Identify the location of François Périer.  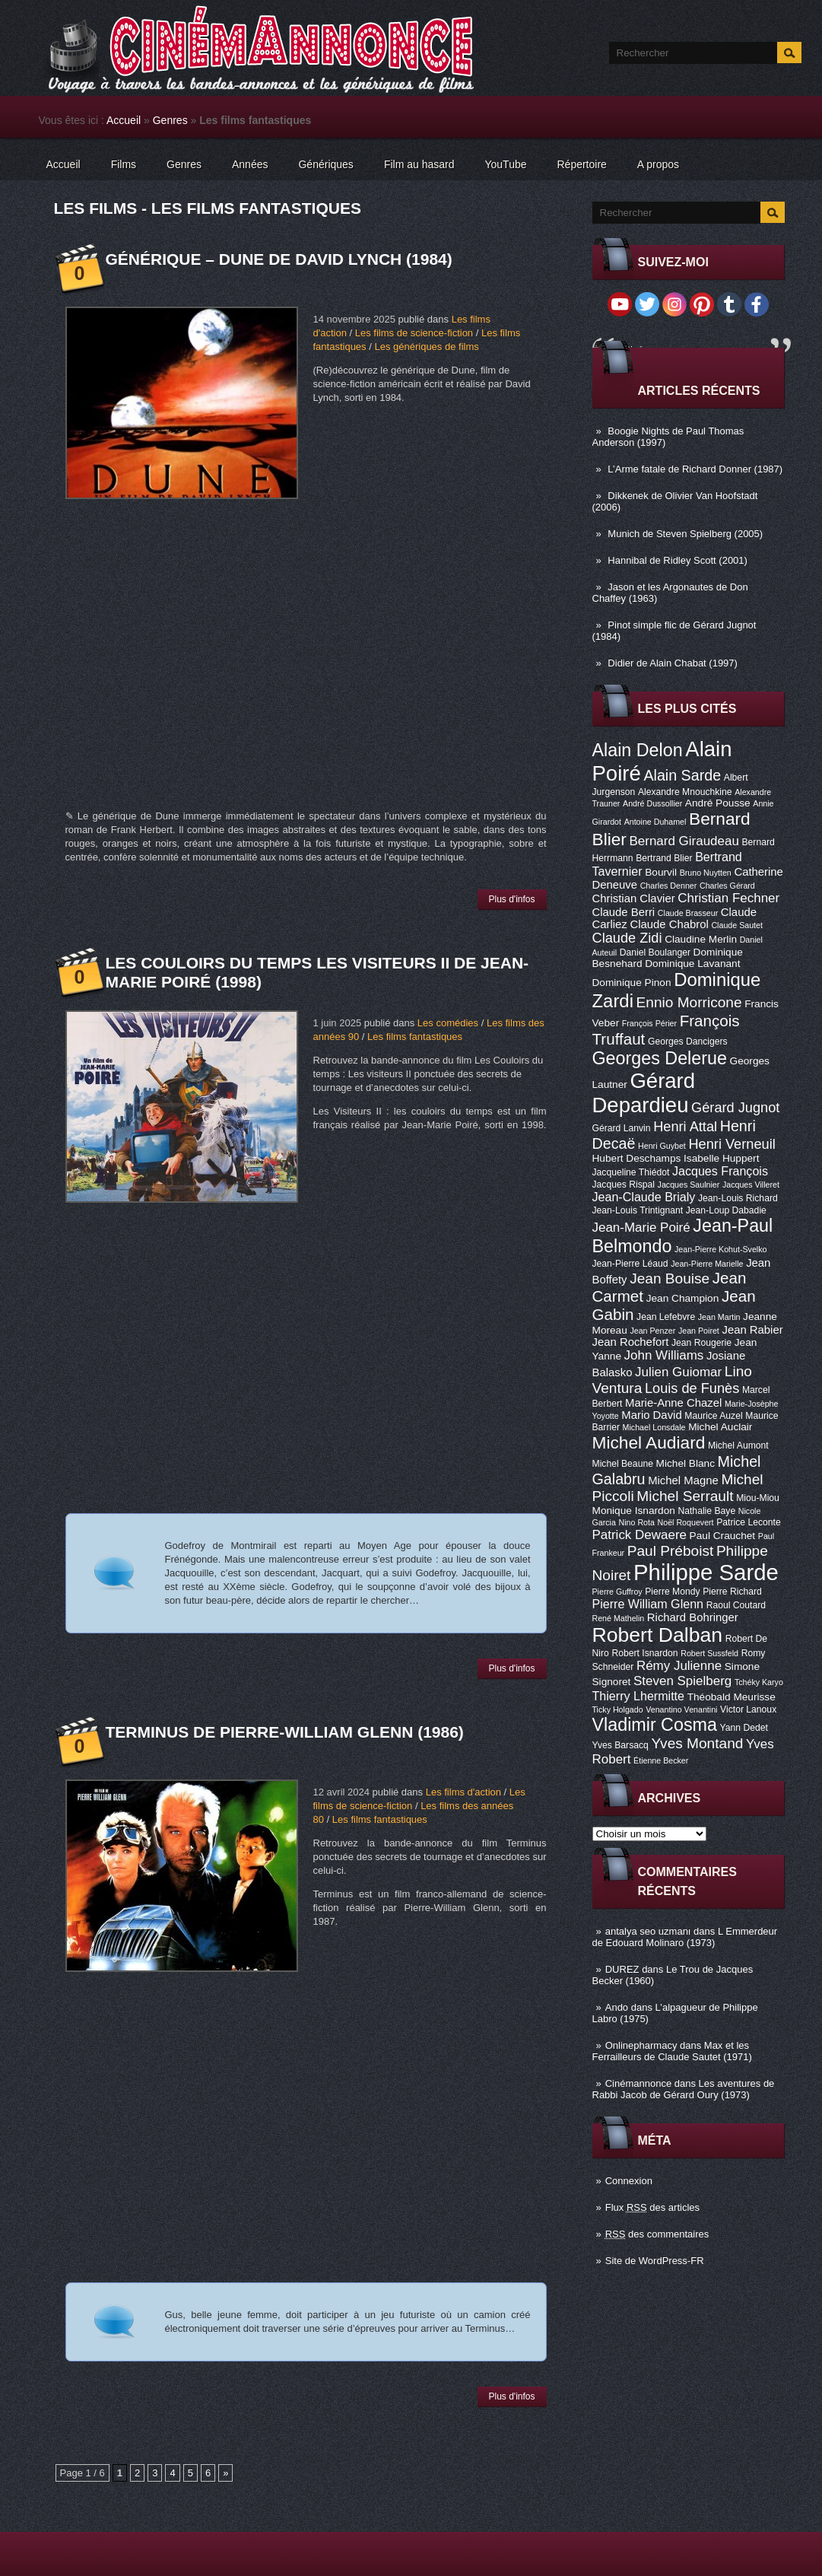
(649, 1023).